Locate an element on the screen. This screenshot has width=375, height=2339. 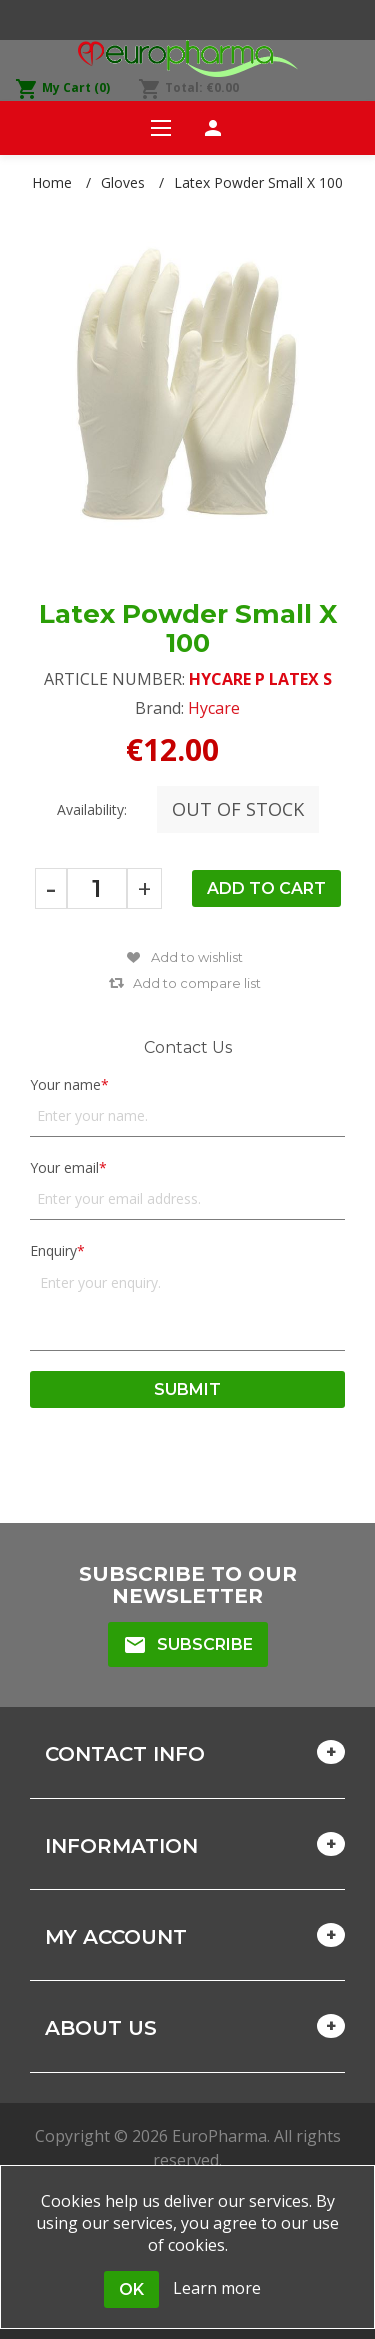
Your name is located at coordinates (65, 1084).